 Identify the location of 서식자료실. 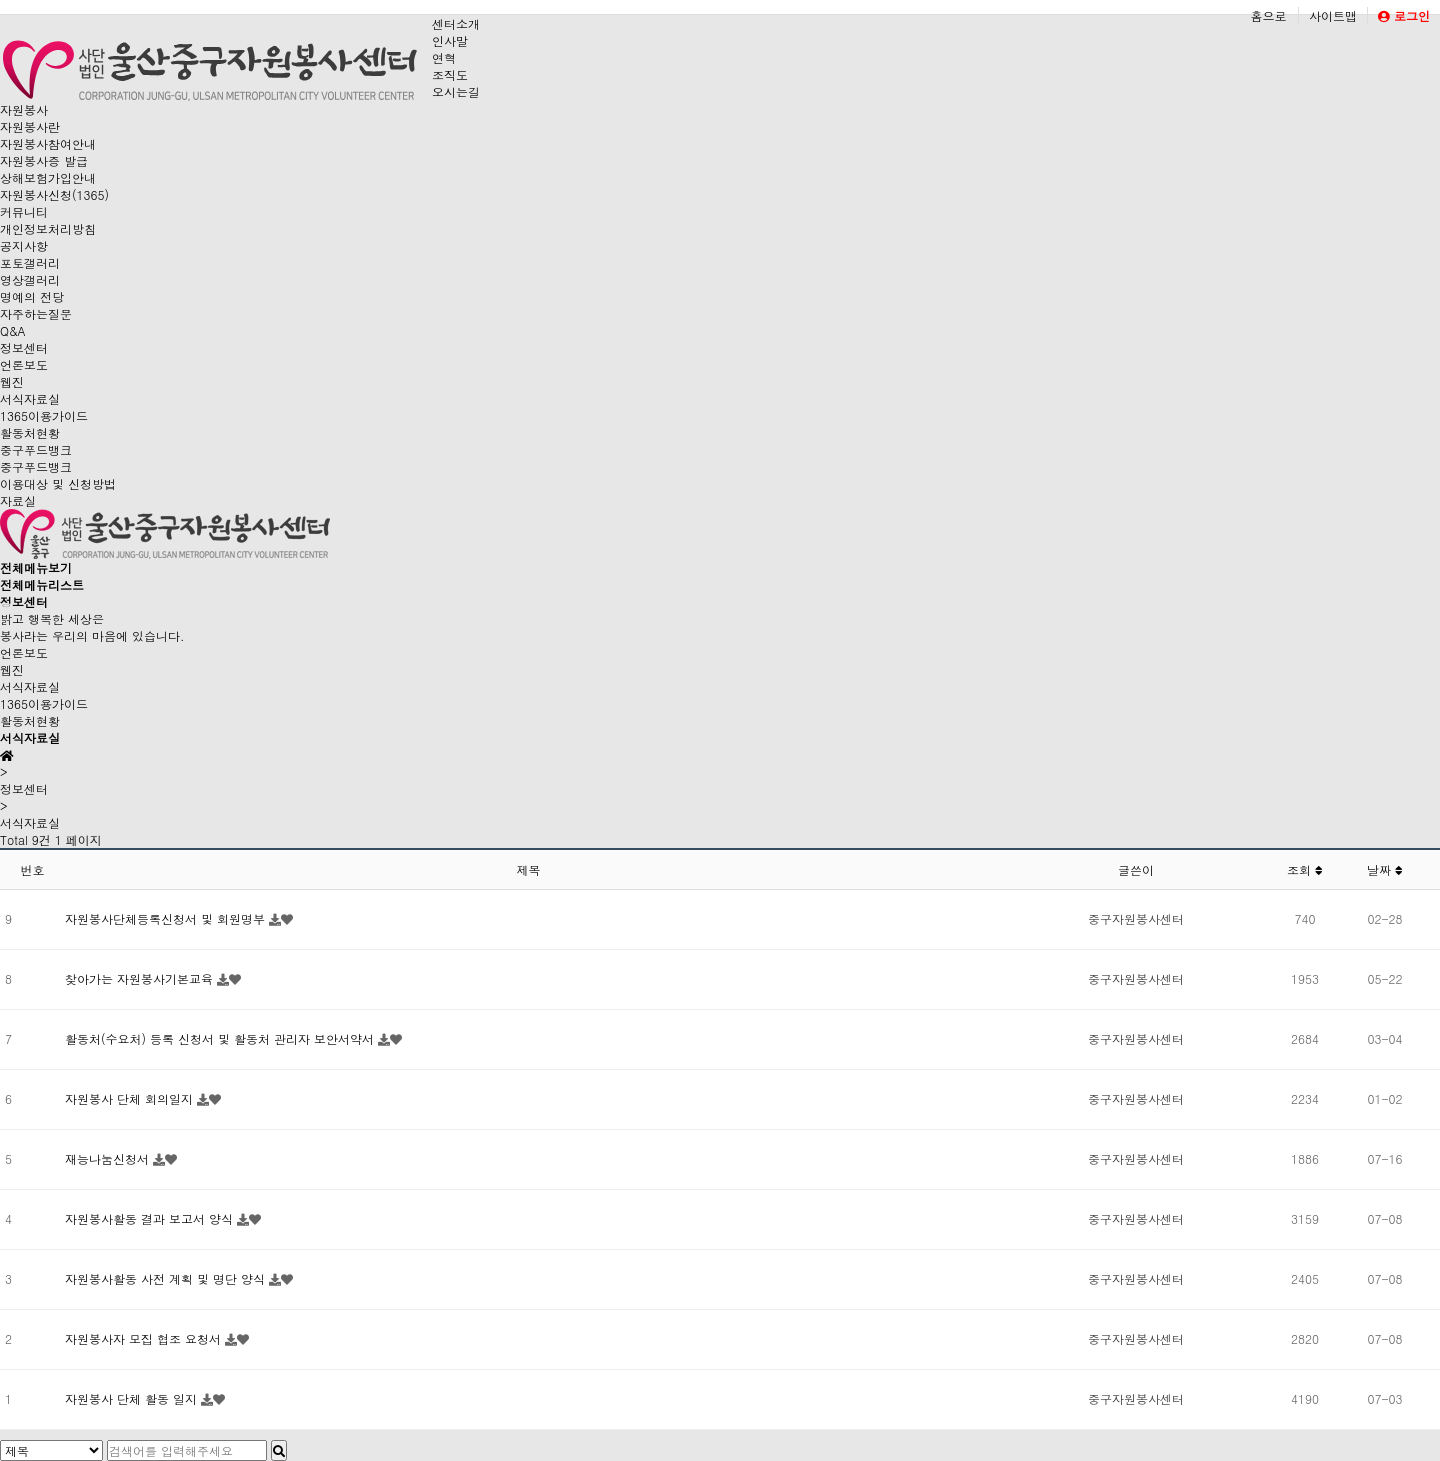
(30, 398).